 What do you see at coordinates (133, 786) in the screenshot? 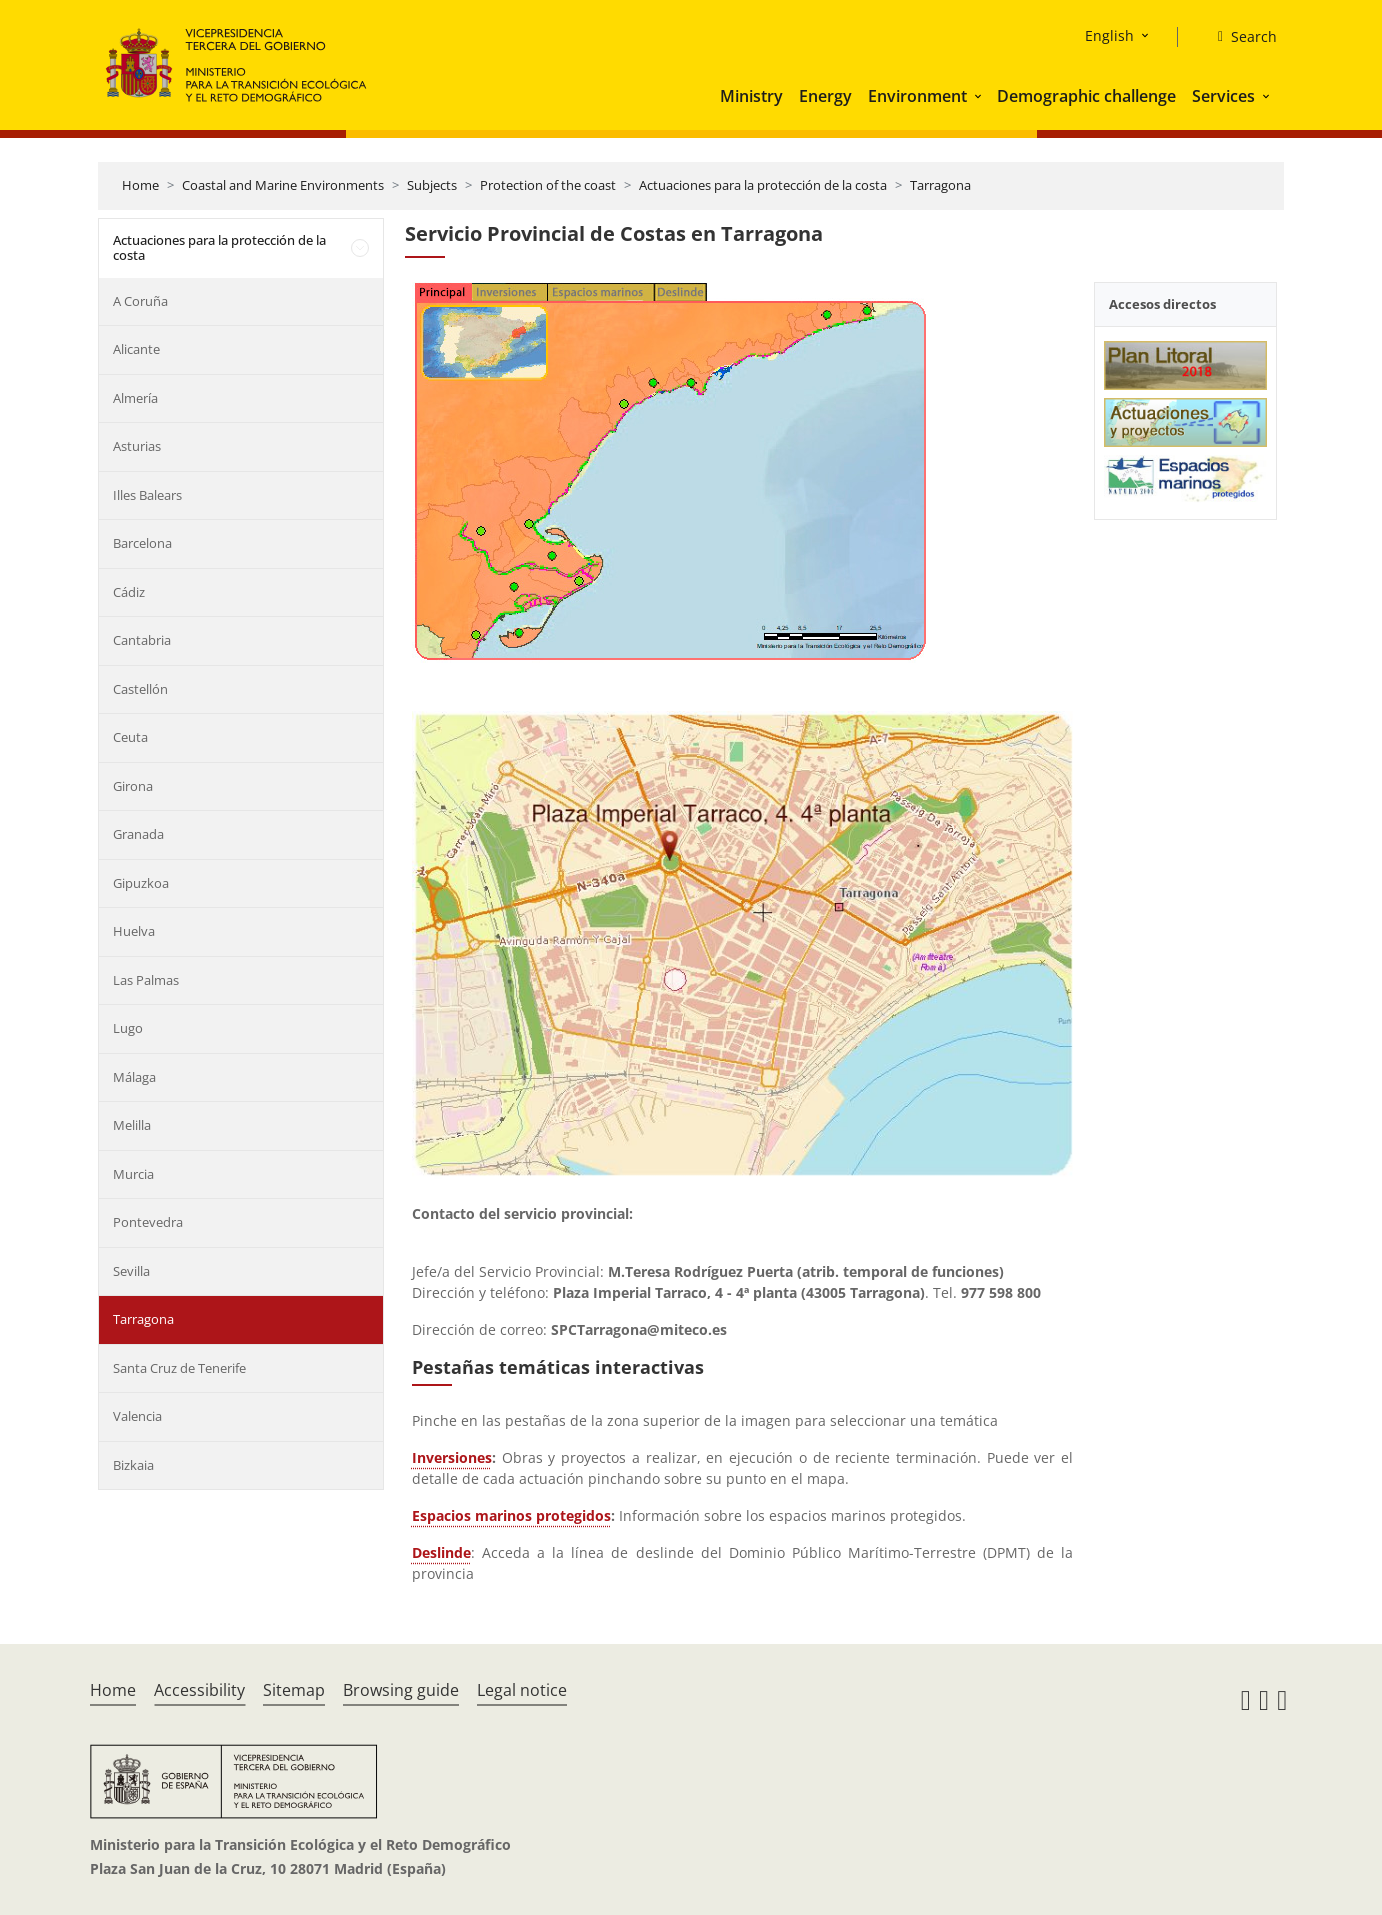
I see `Girona` at bounding box center [133, 786].